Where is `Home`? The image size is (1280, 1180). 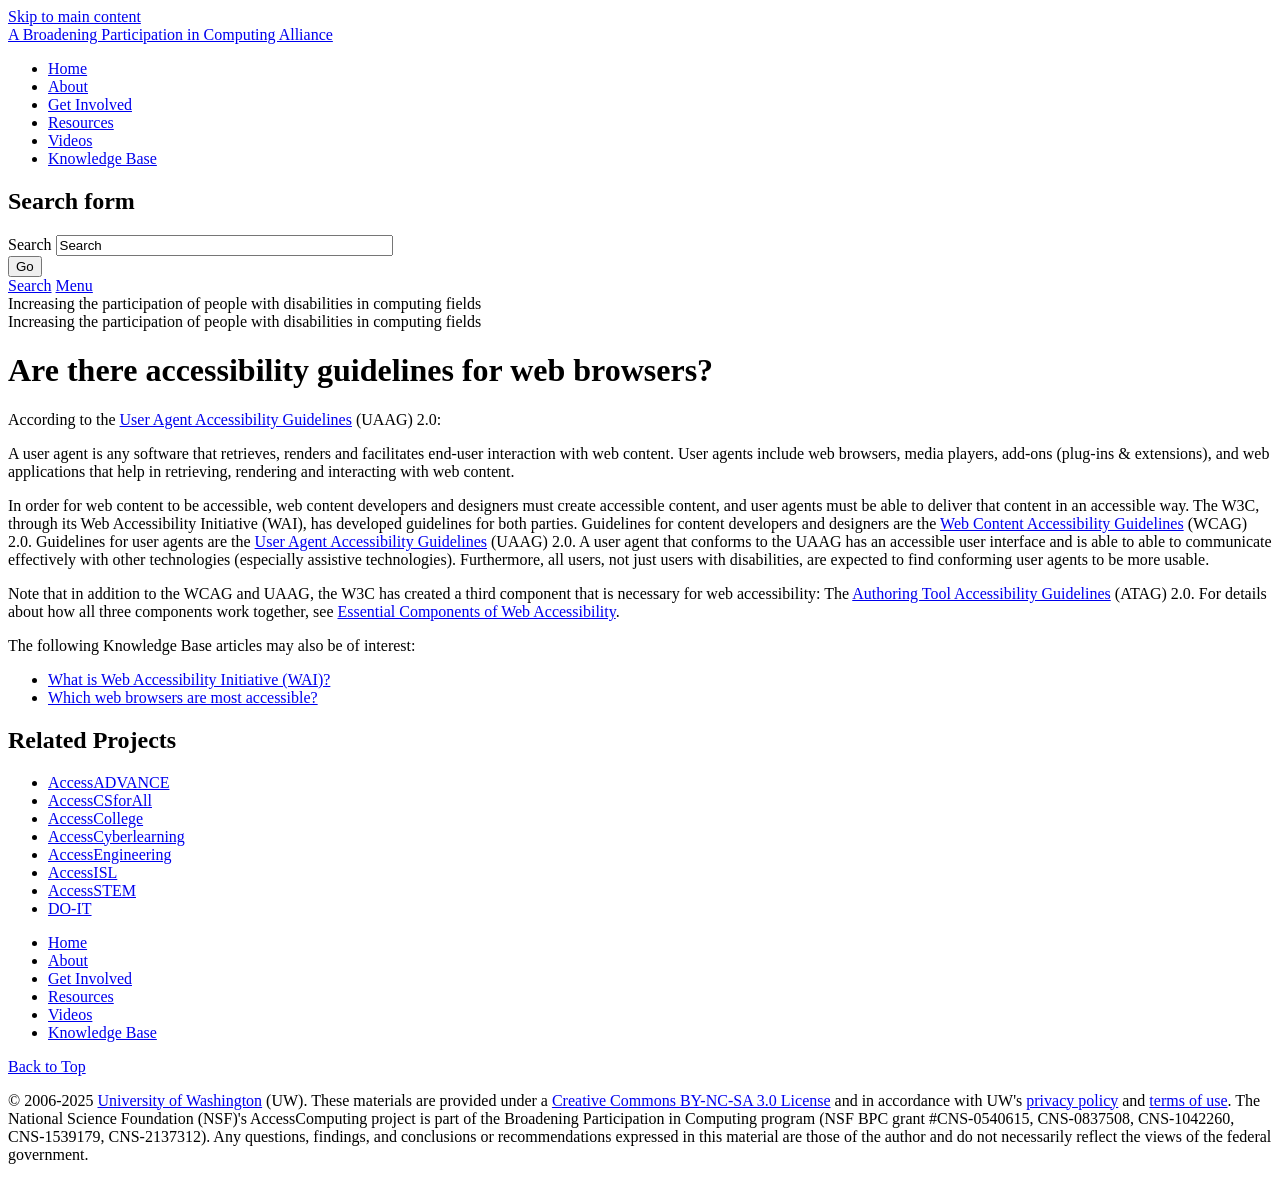 Home is located at coordinates (67, 68).